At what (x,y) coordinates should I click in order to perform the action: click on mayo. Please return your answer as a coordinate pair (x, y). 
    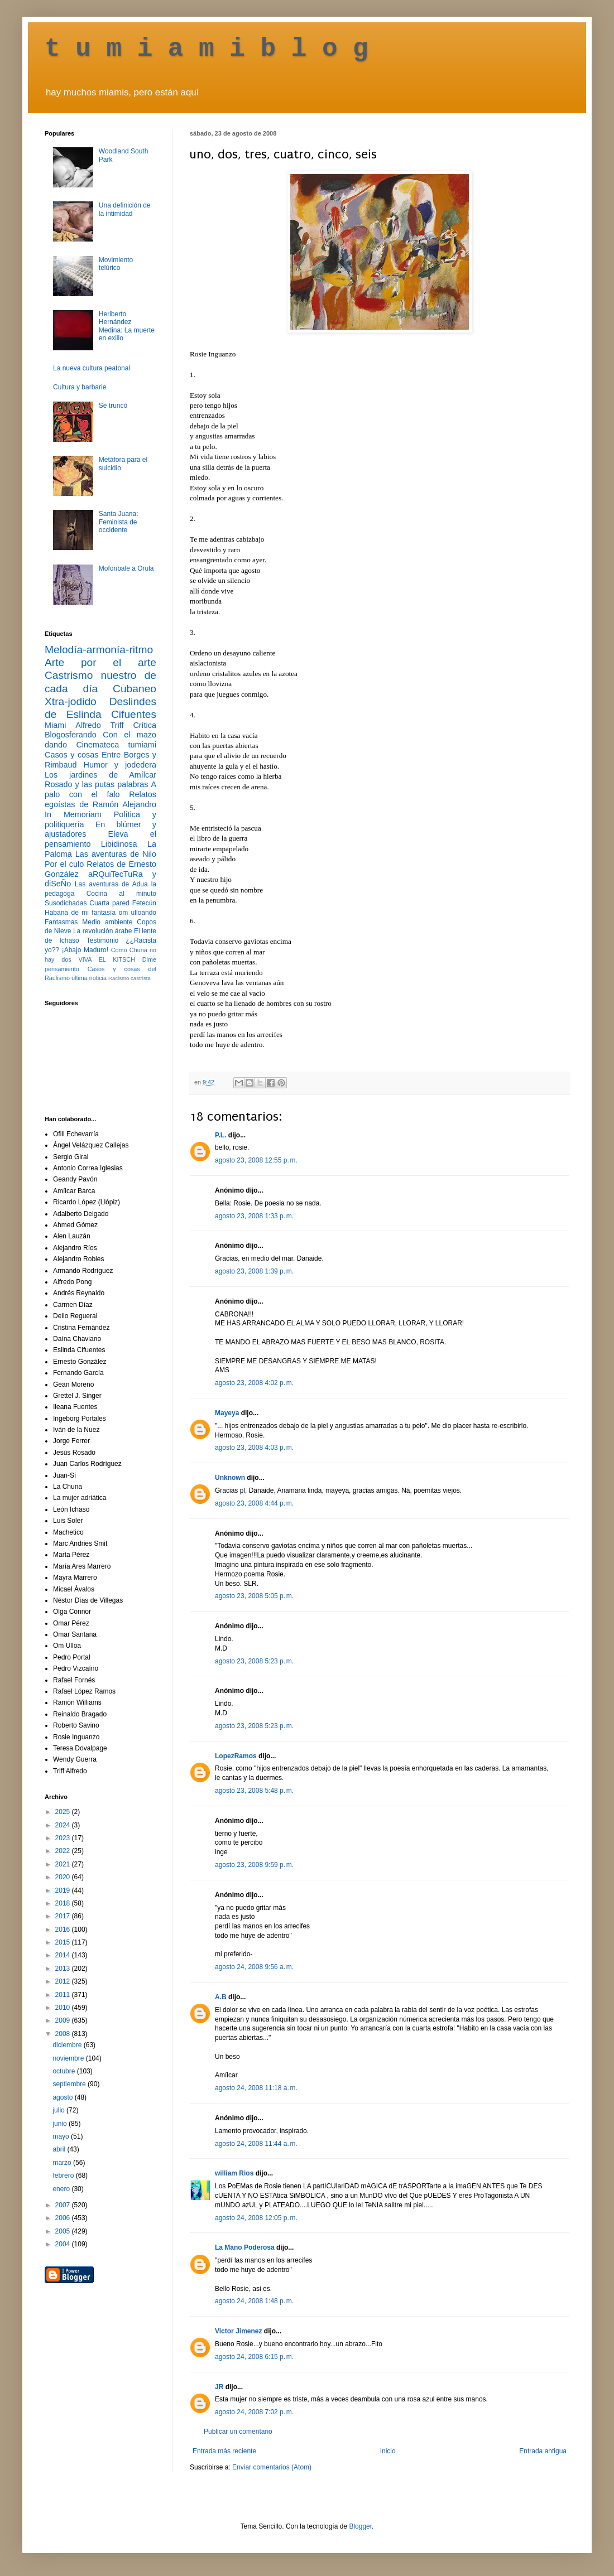
    Looking at the image, I should click on (61, 2136).